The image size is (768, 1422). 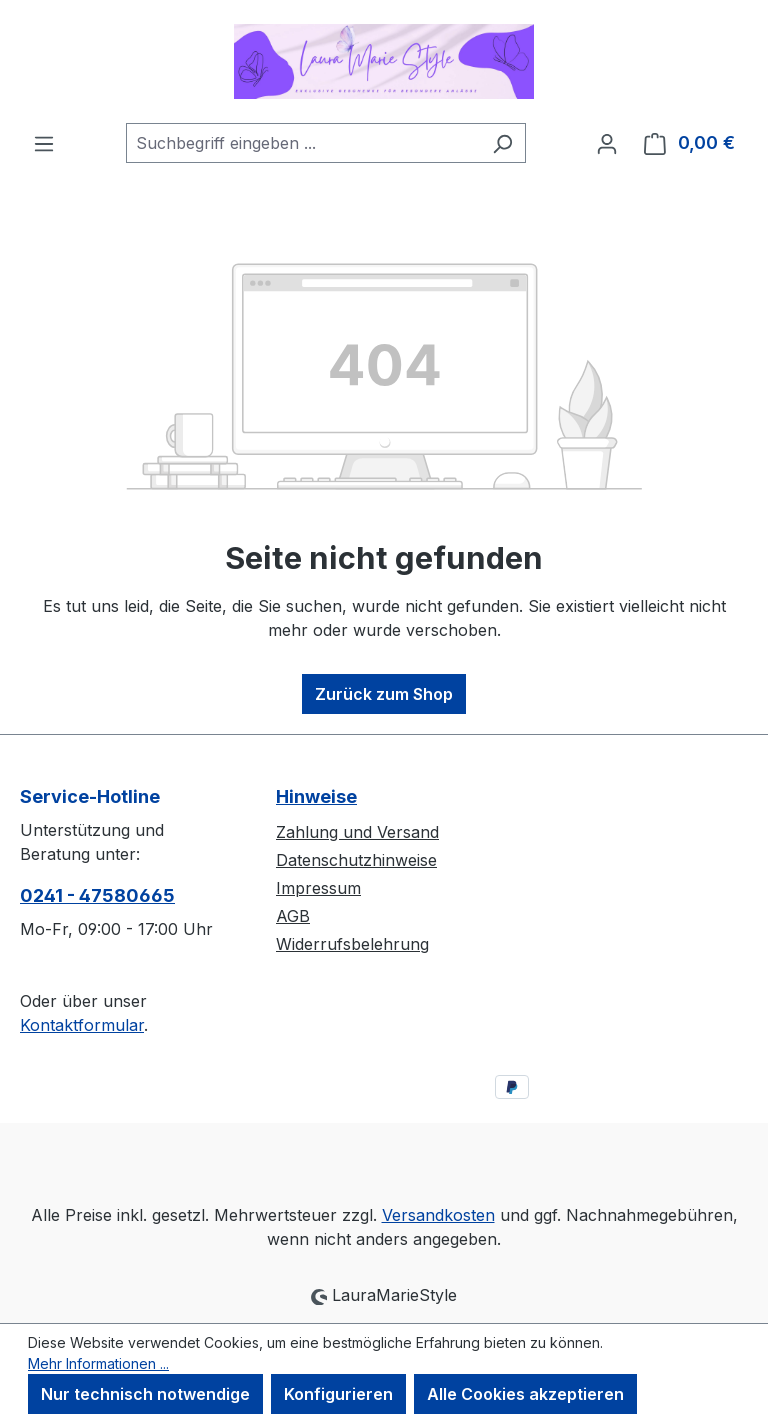 What do you see at coordinates (438, 1215) in the screenshot?
I see `Versandkosten` at bounding box center [438, 1215].